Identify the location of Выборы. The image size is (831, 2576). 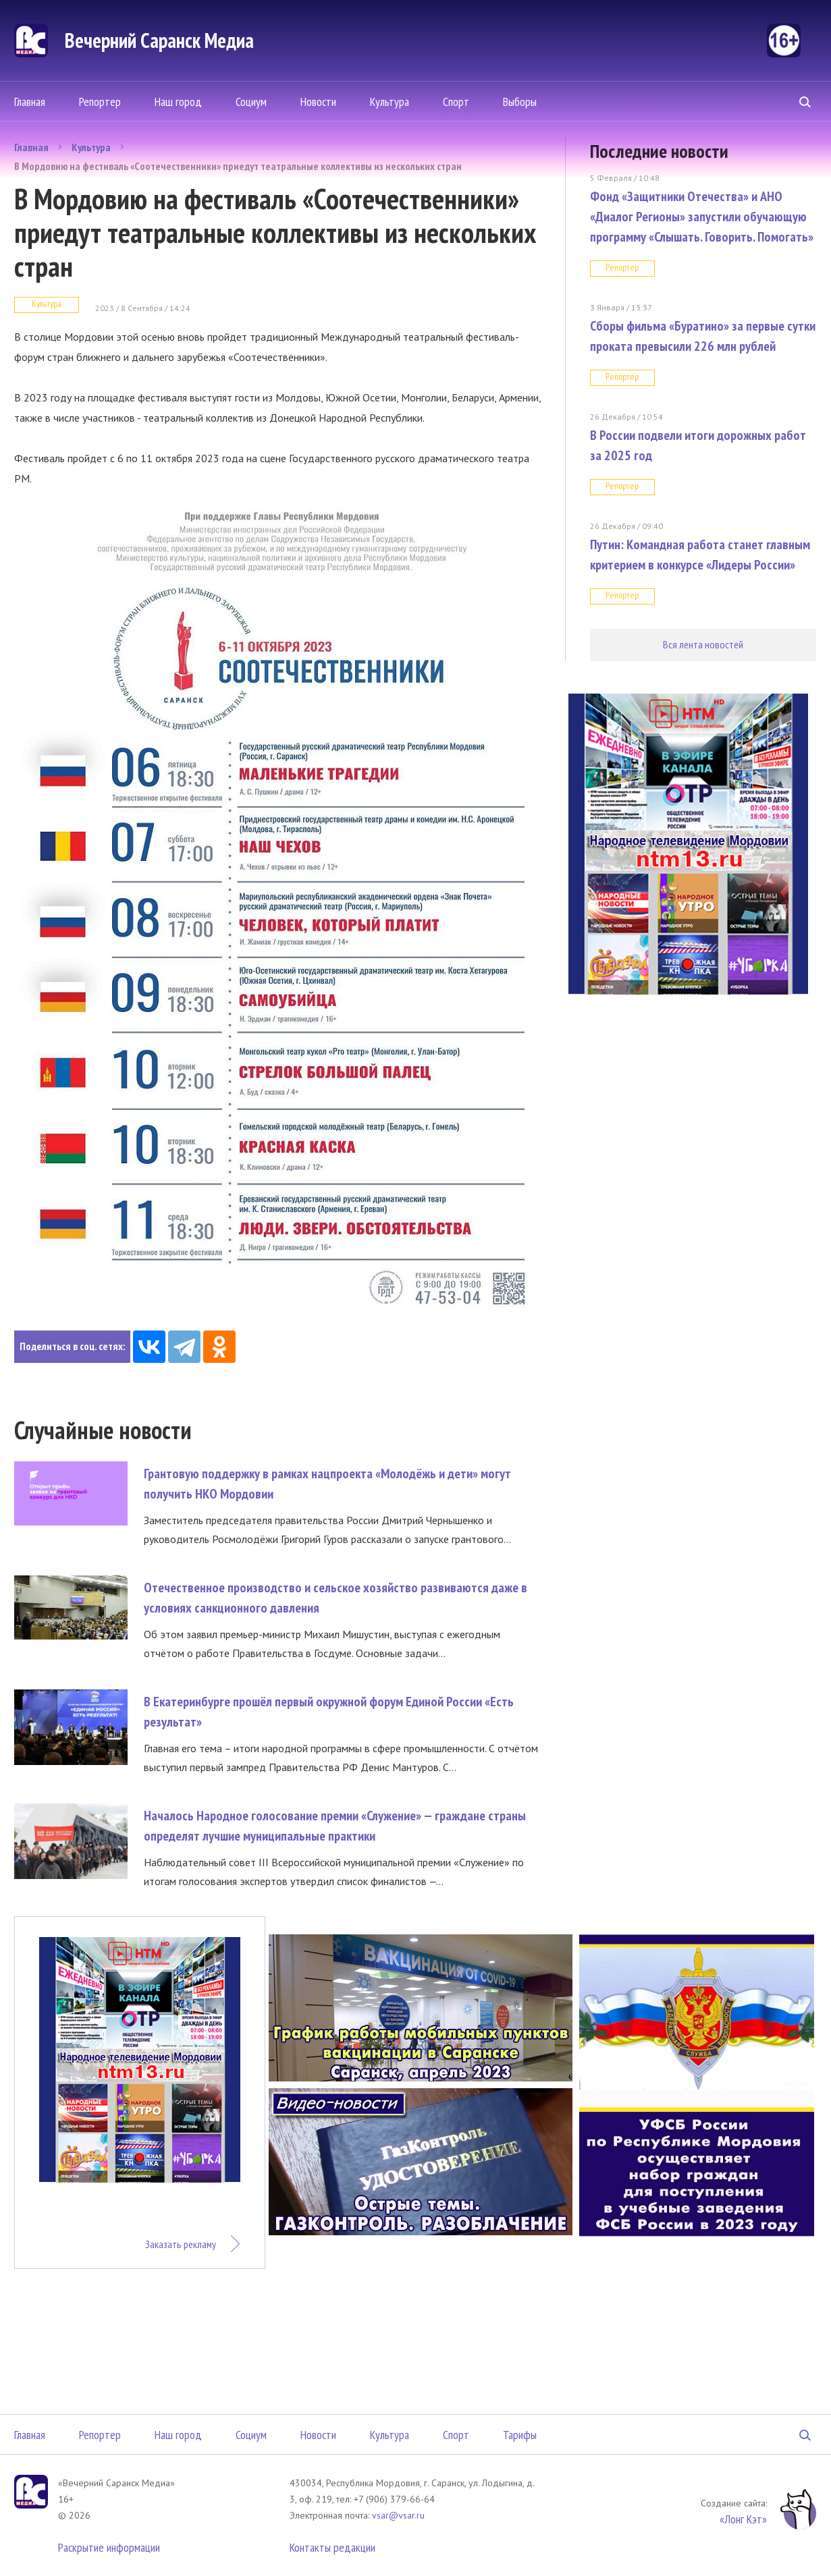
(520, 101).